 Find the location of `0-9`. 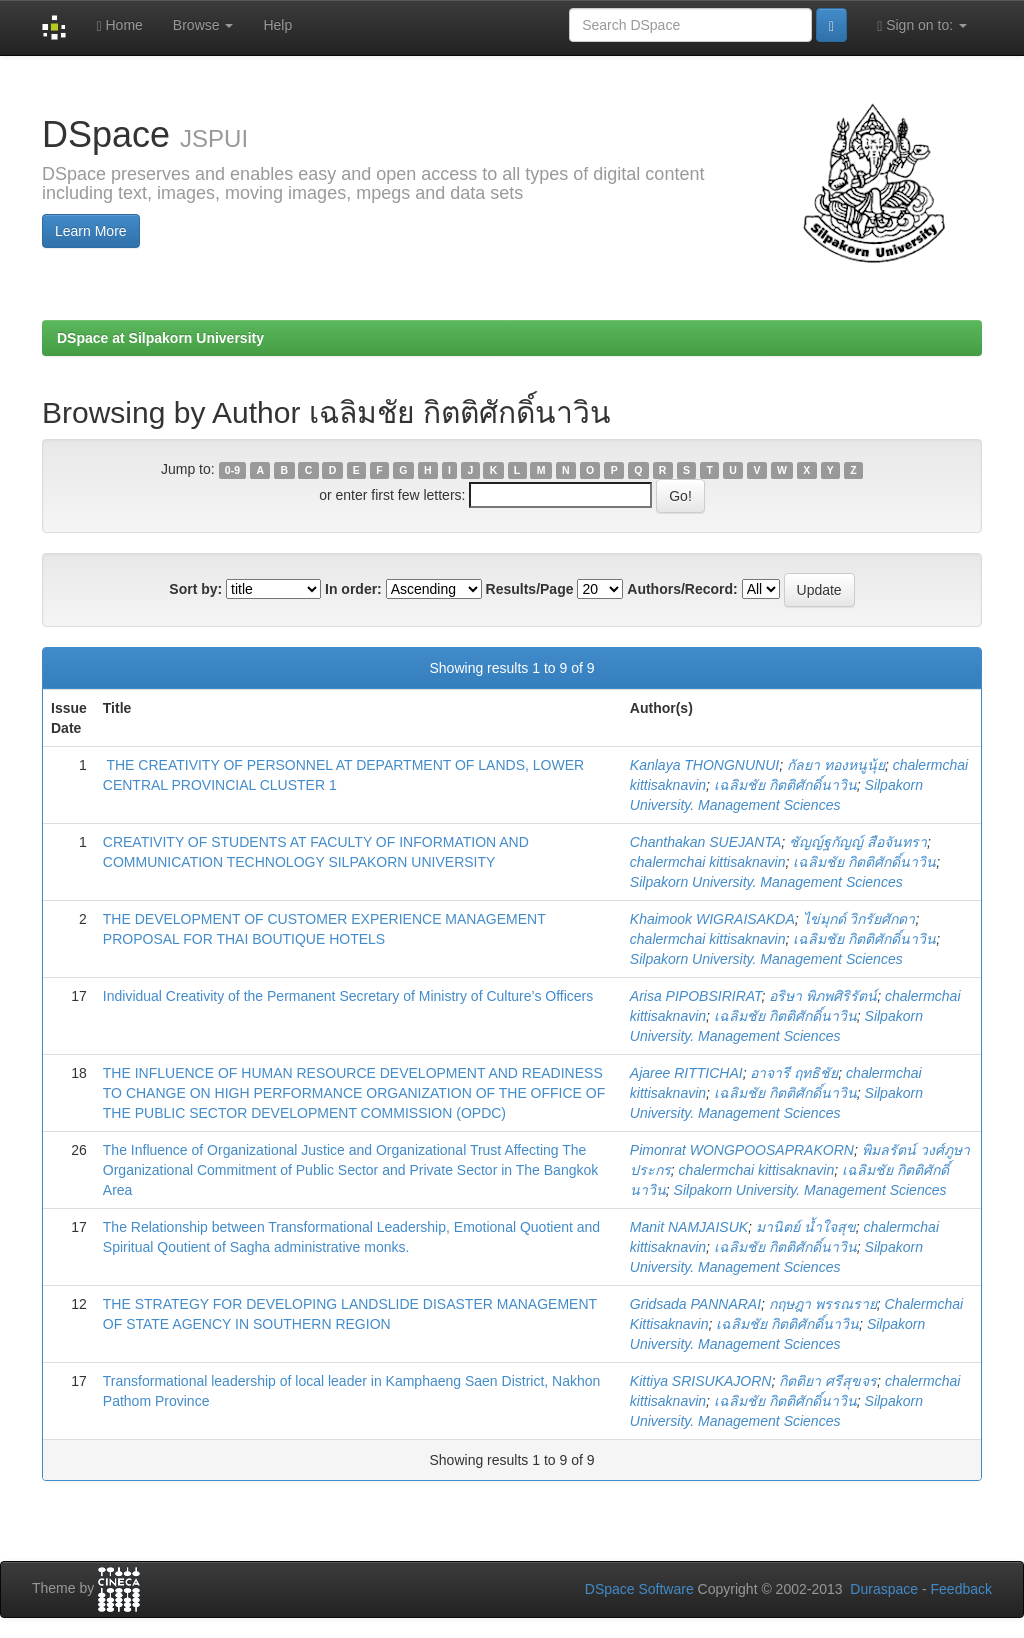

0-9 is located at coordinates (232, 470).